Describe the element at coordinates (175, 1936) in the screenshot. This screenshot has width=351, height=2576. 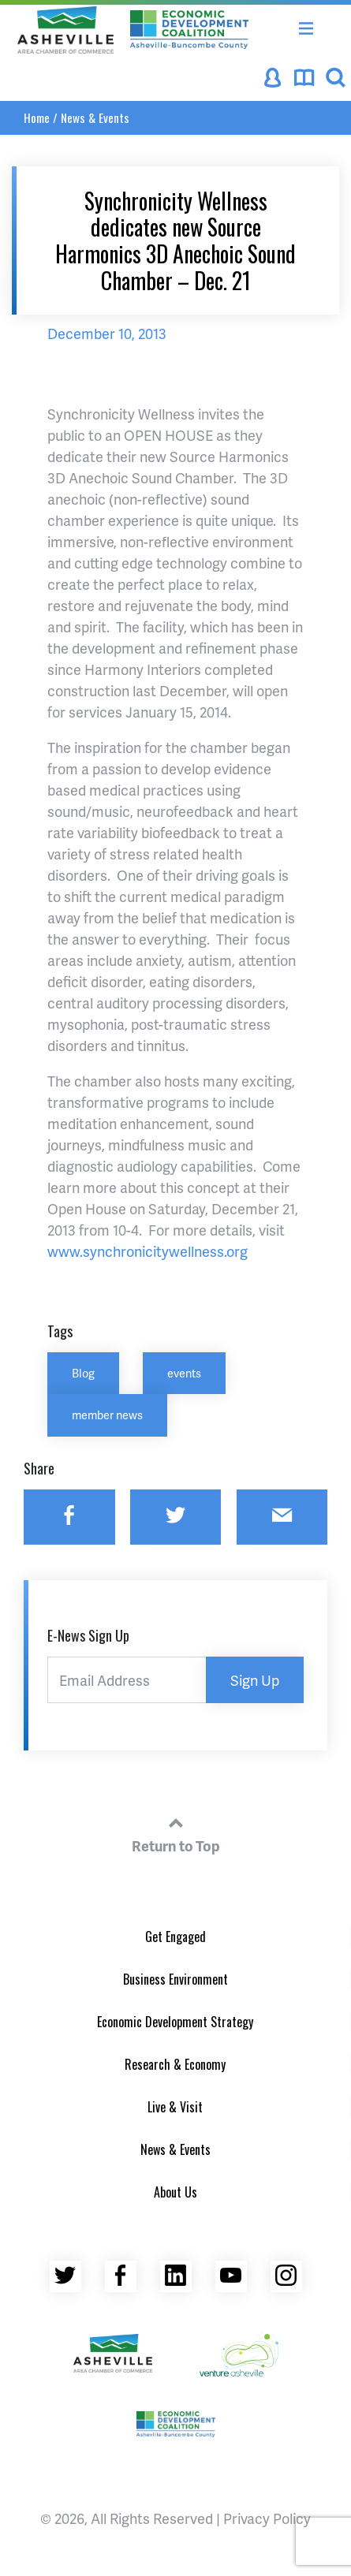
I see `Get Engaged` at that location.